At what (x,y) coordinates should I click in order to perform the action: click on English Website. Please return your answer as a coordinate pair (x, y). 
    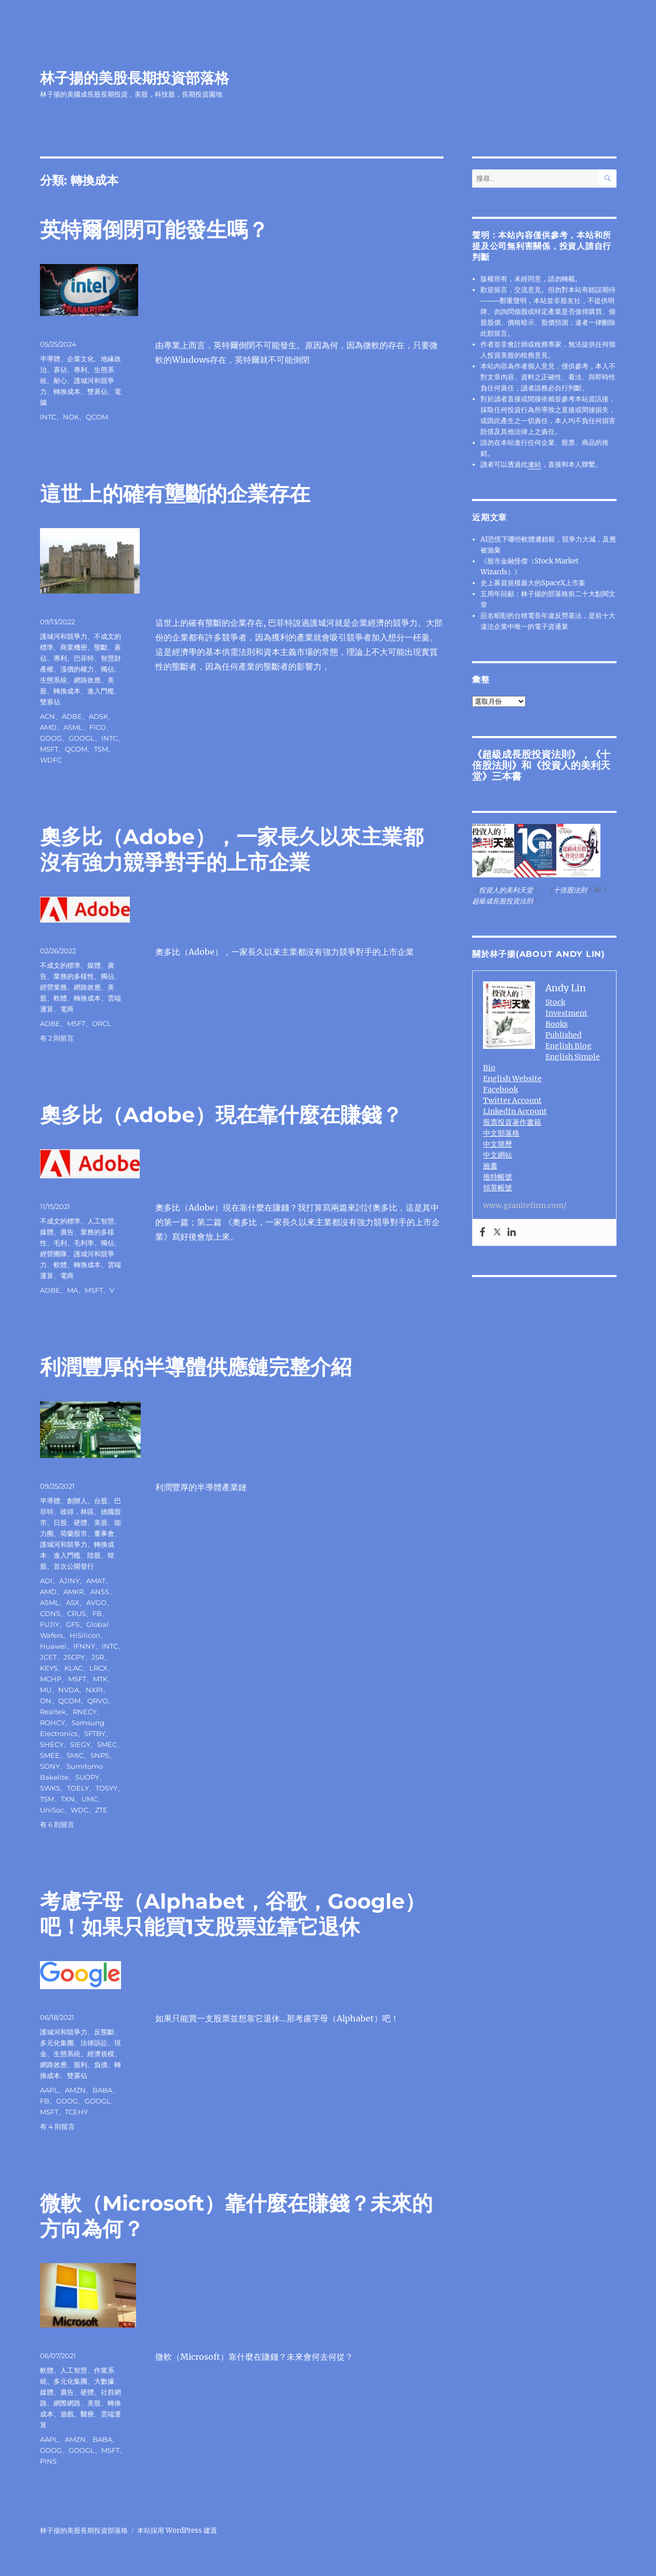
    Looking at the image, I should click on (512, 1078).